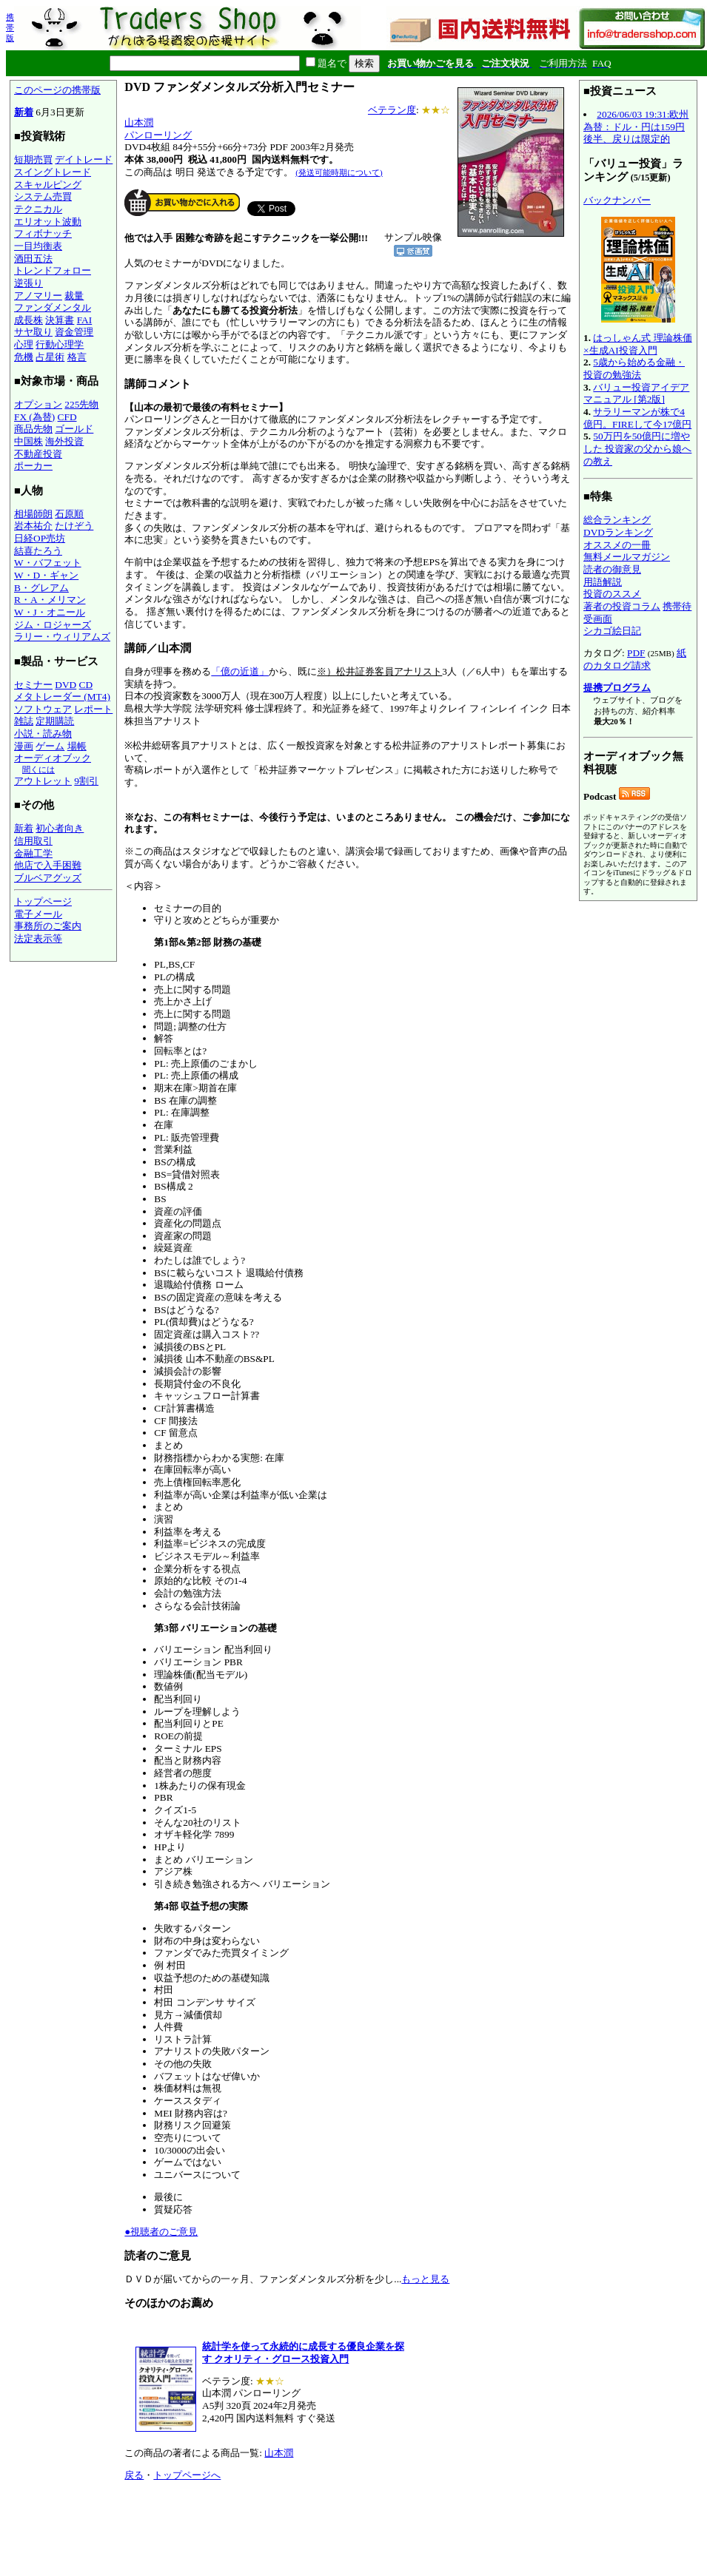 The width and height of the screenshot is (707, 2576). Describe the element at coordinates (23, 344) in the screenshot. I see `心理` at that location.